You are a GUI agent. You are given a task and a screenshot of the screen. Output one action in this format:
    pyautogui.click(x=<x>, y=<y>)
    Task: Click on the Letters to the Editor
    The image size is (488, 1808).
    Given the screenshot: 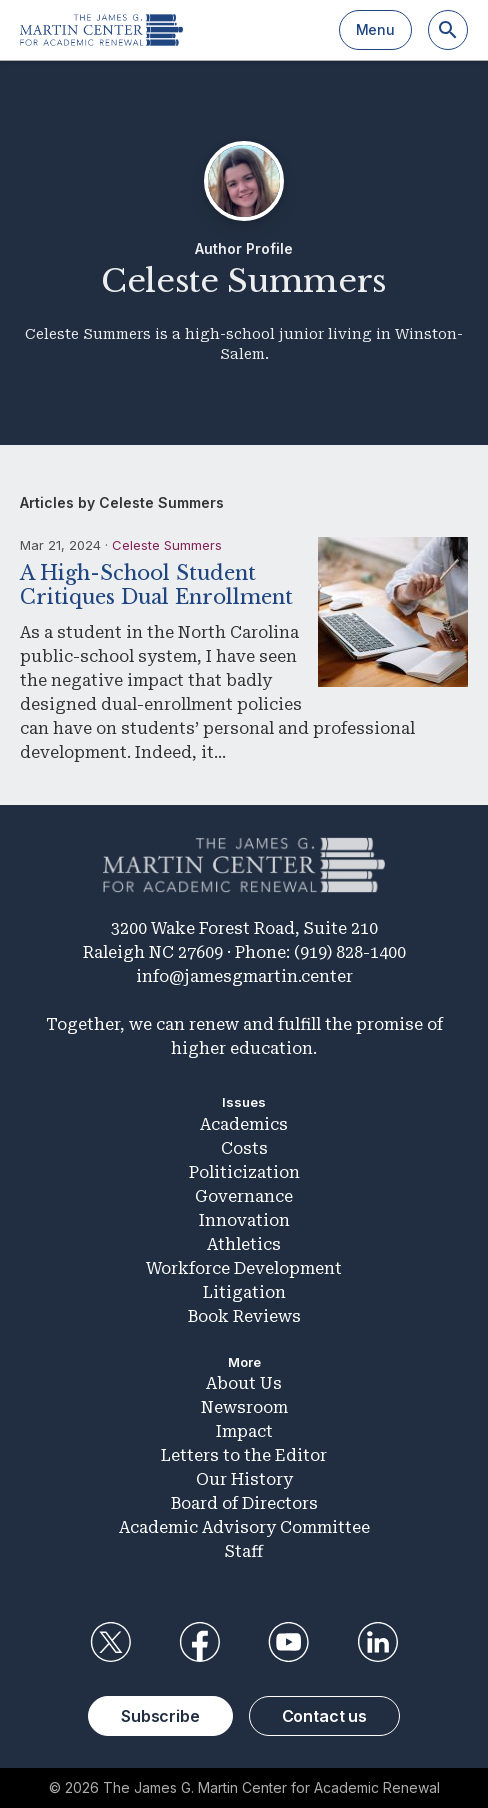 What is the action you would take?
    pyautogui.click(x=244, y=1455)
    